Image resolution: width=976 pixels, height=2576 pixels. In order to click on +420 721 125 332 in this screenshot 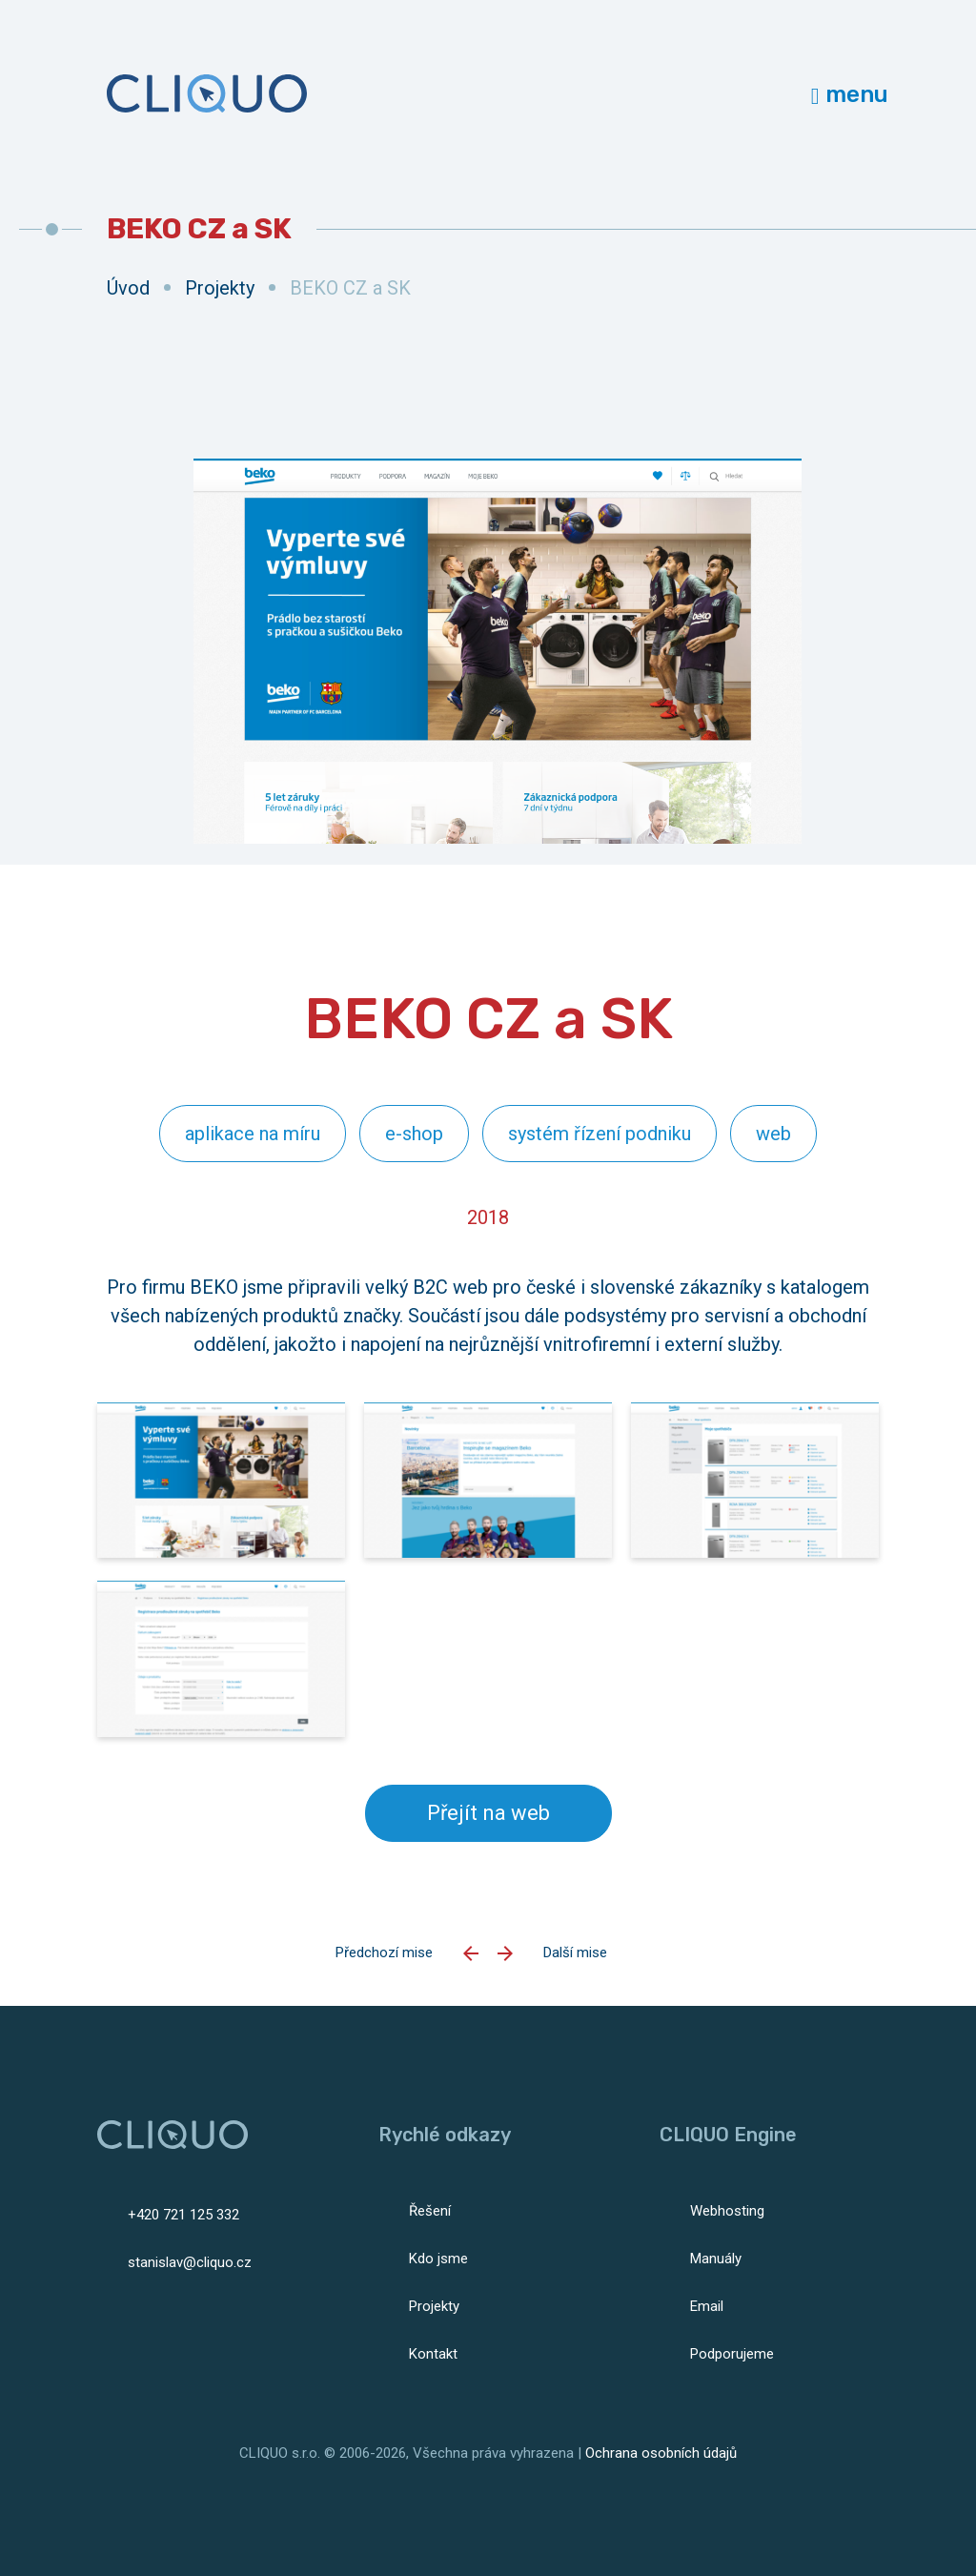, I will do `click(183, 2214)`.